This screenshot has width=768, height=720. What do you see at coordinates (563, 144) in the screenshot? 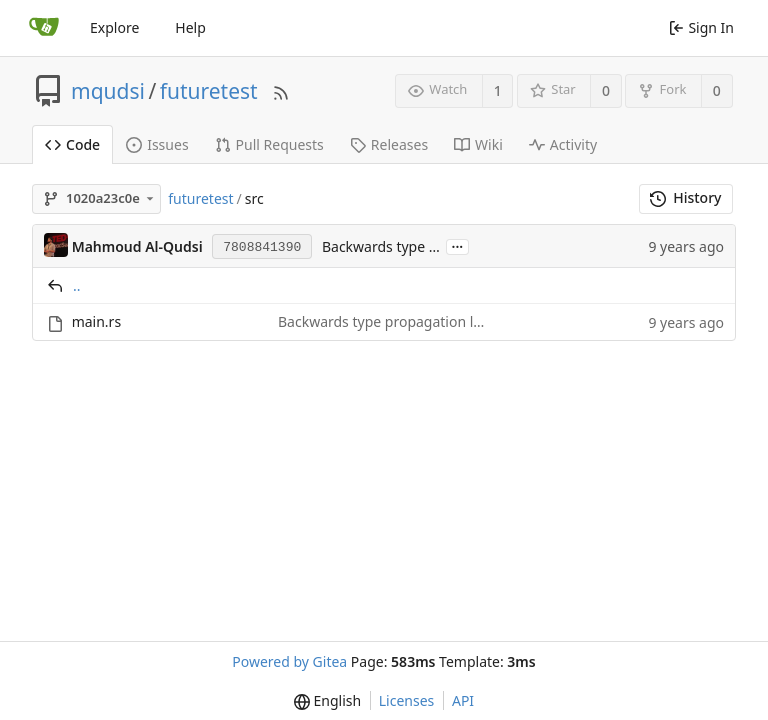
I see `Activity` at bounding box center [563, 144].